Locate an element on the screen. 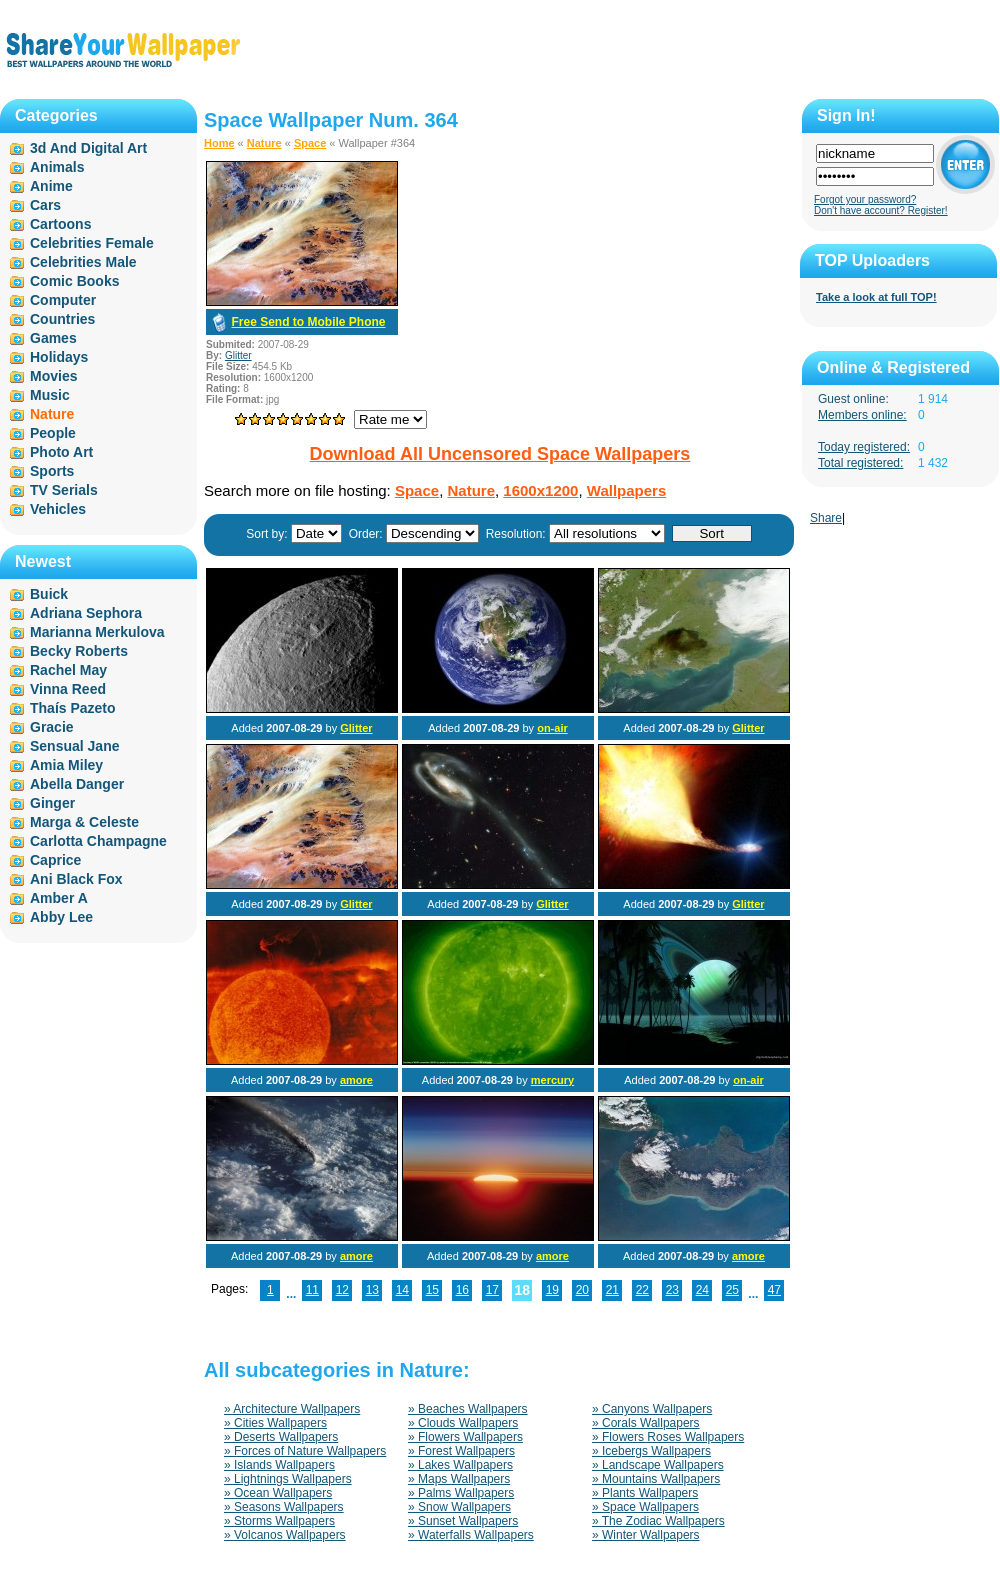 This screenshot has width=1000, height=1585. » Winter Wallpapers is located at coordinates (646, 1535).